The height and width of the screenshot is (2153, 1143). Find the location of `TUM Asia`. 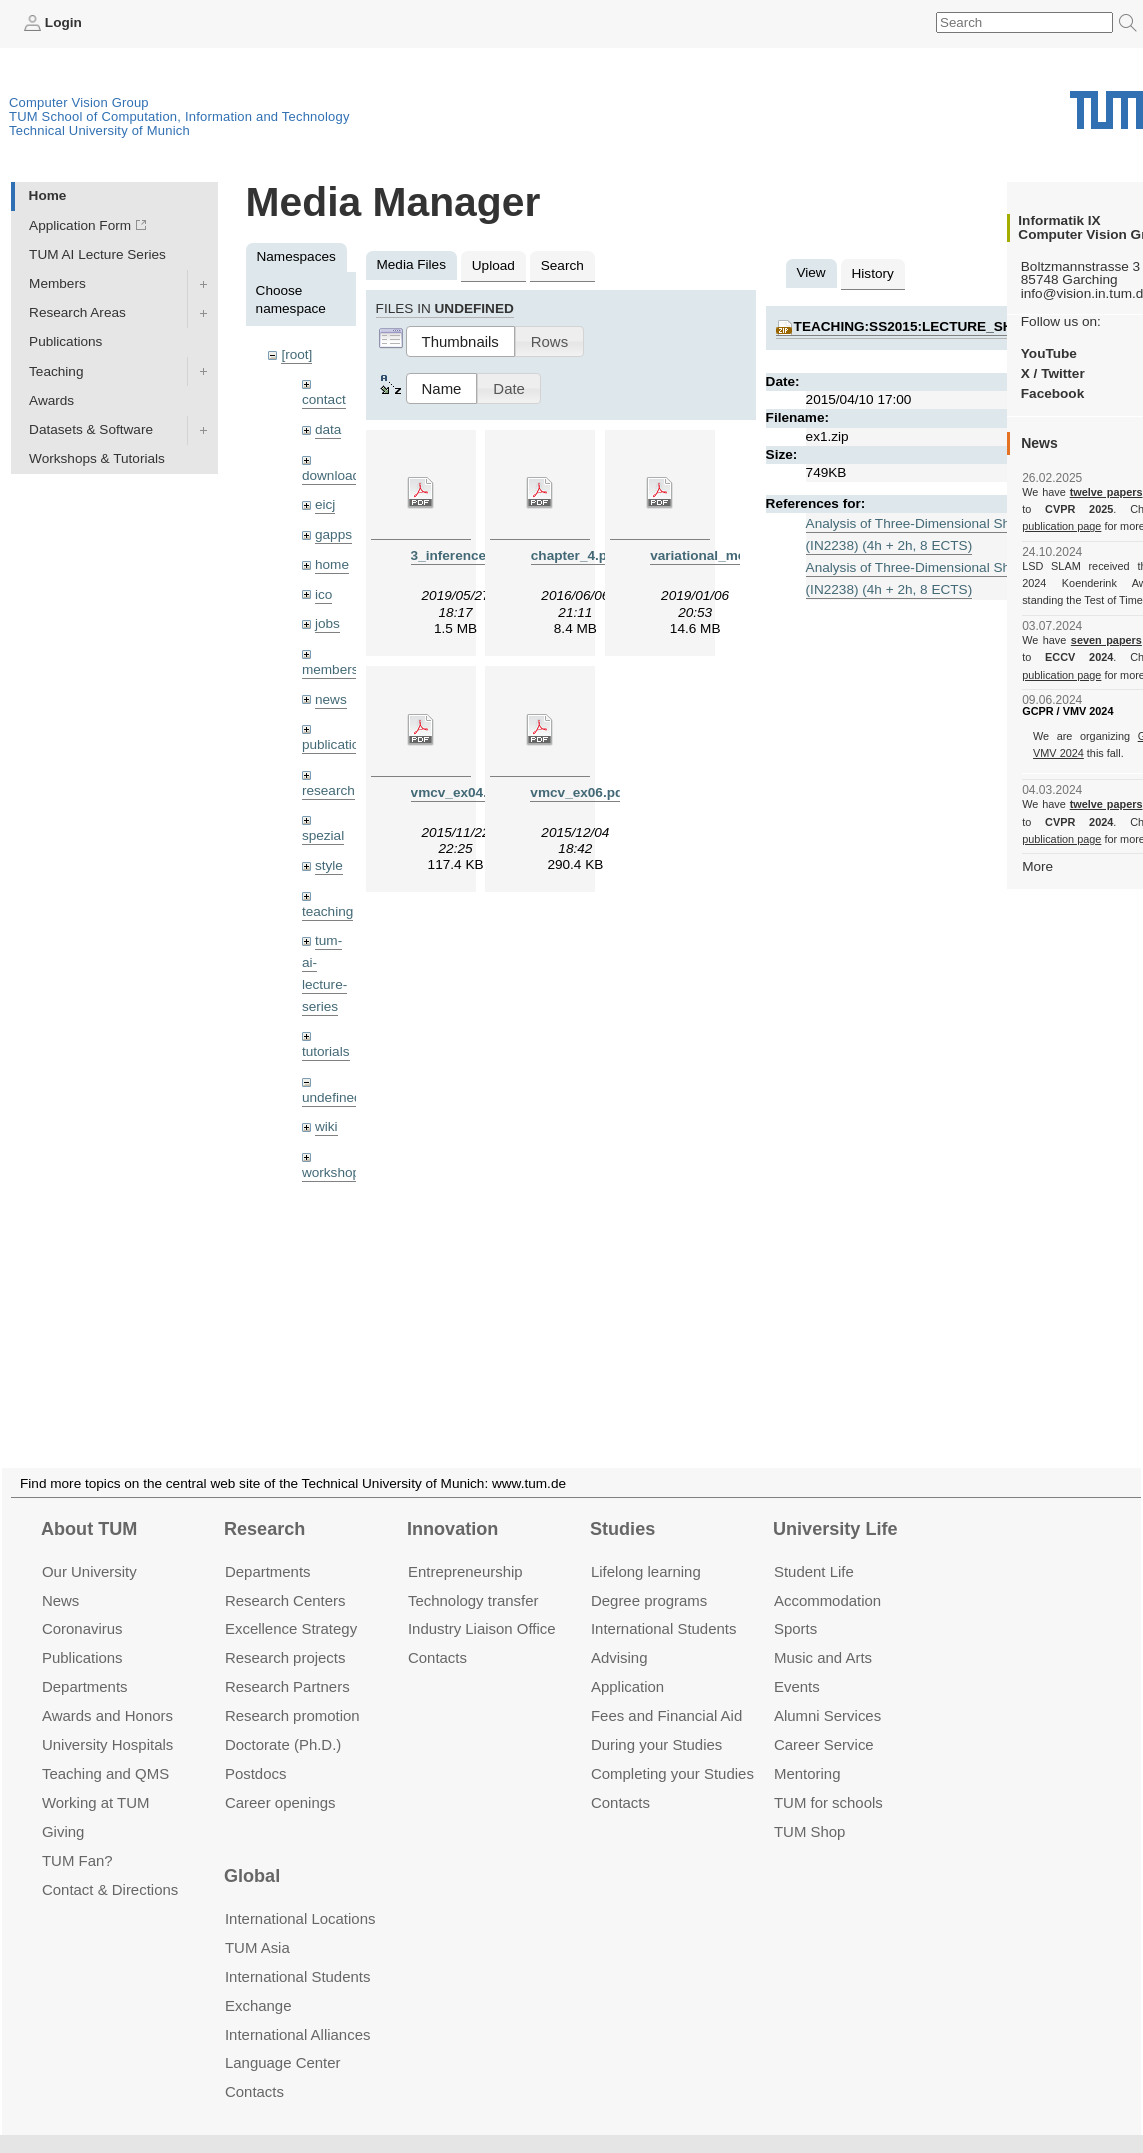

TUM Asia is located at coordinates (257, 1923).